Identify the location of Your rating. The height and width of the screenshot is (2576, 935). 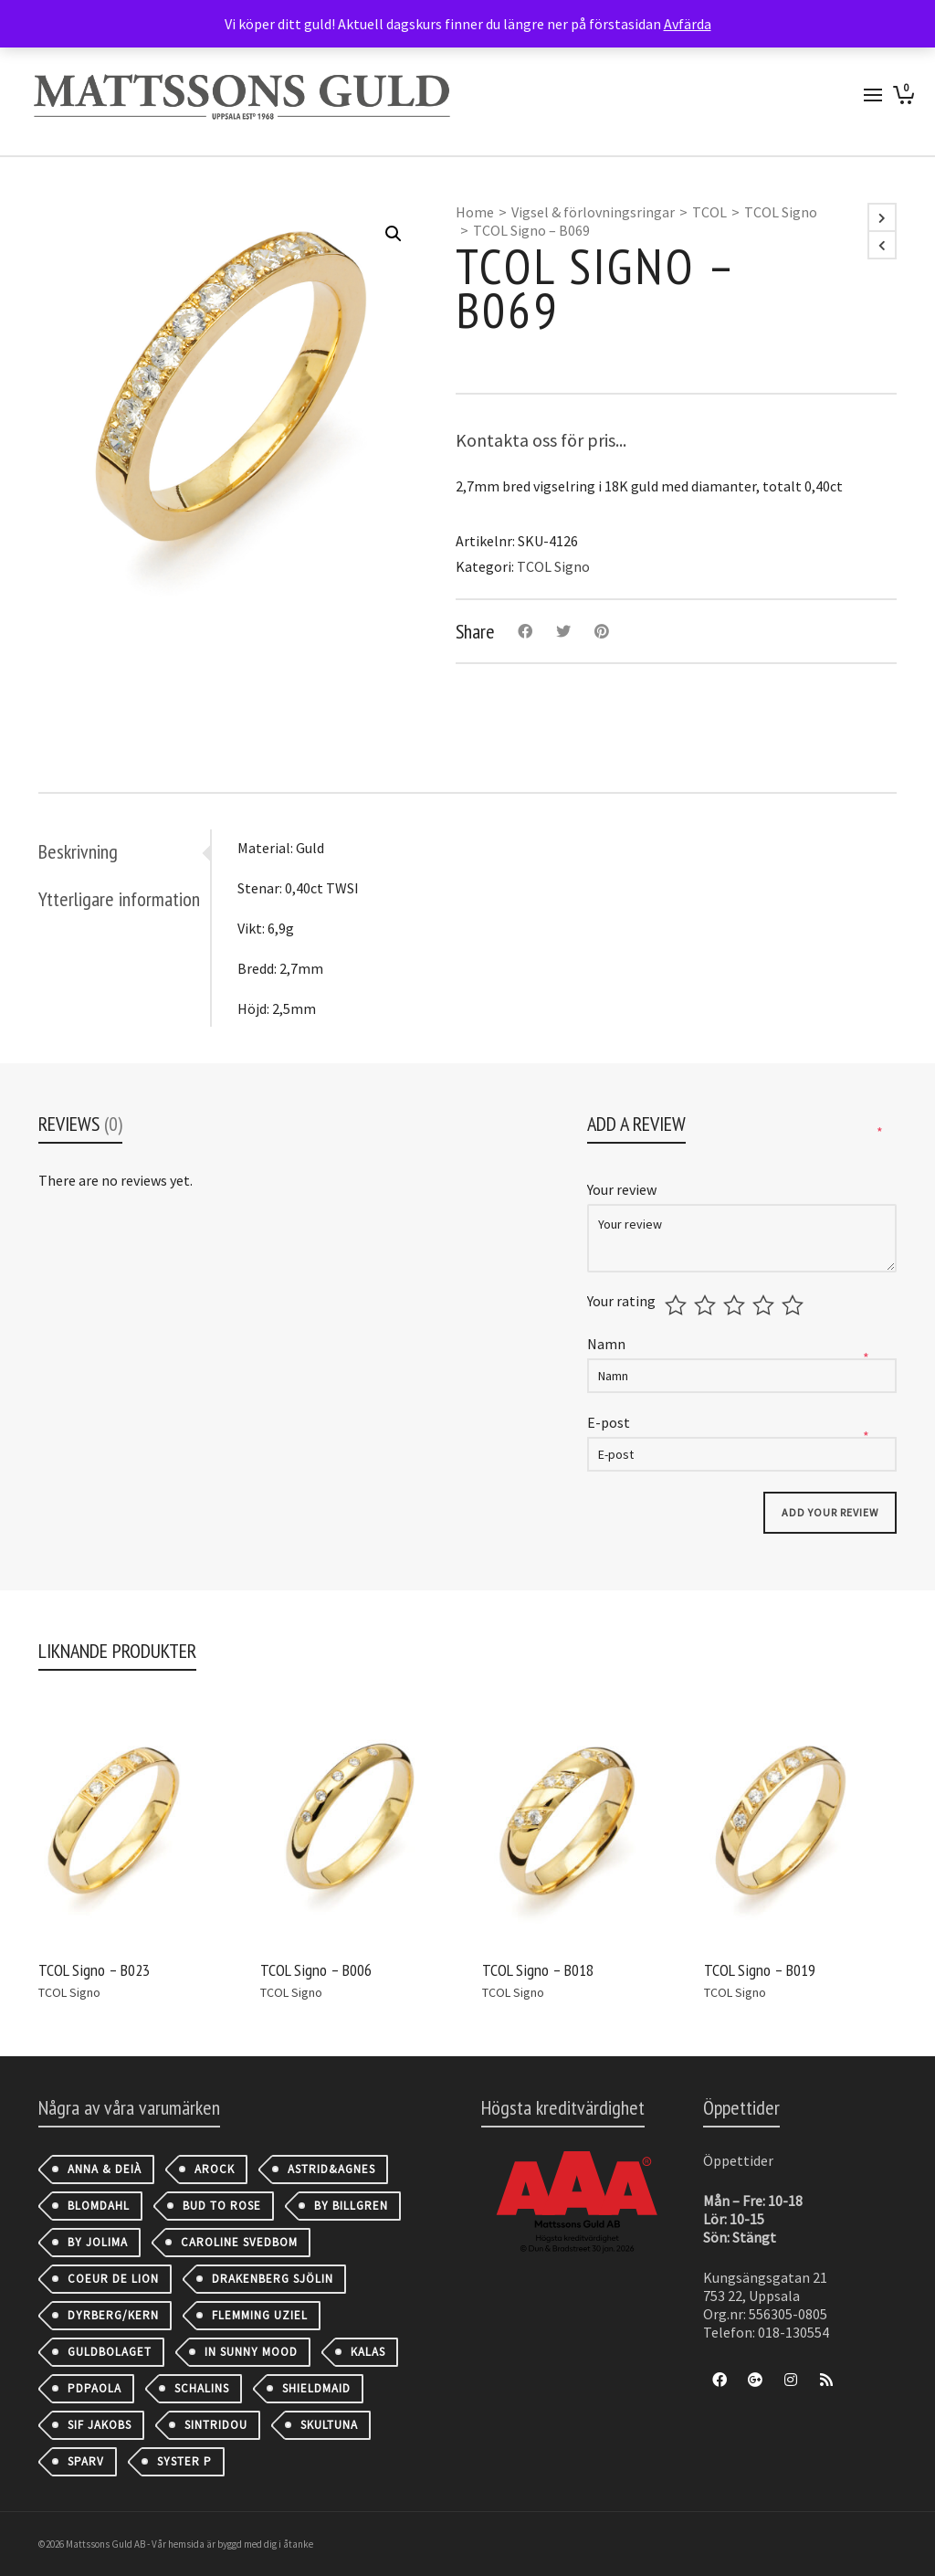
(621, 1300).